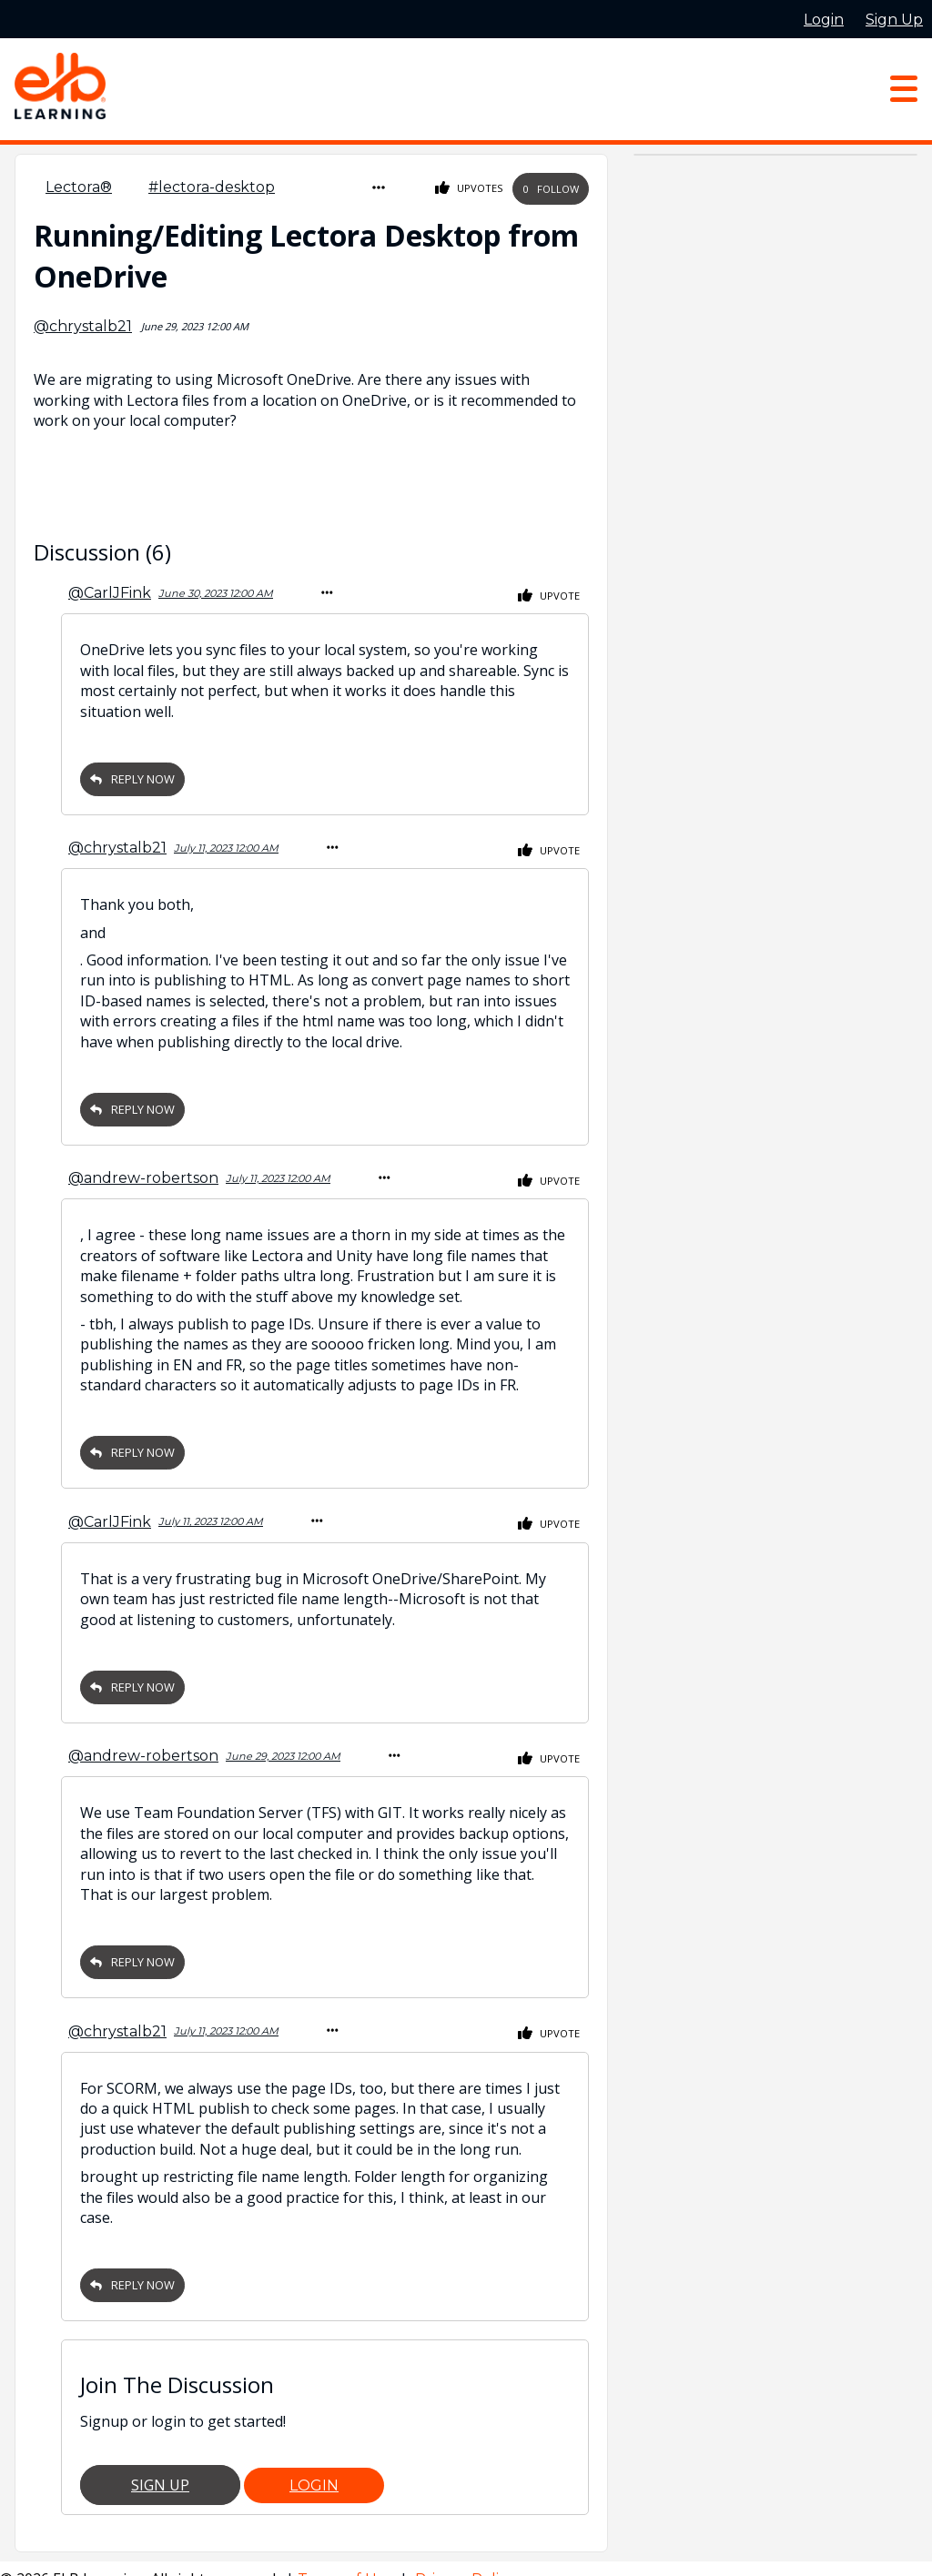 The image size is (932, 2576). I want to click on Terms of Use, so click(347, 2557).